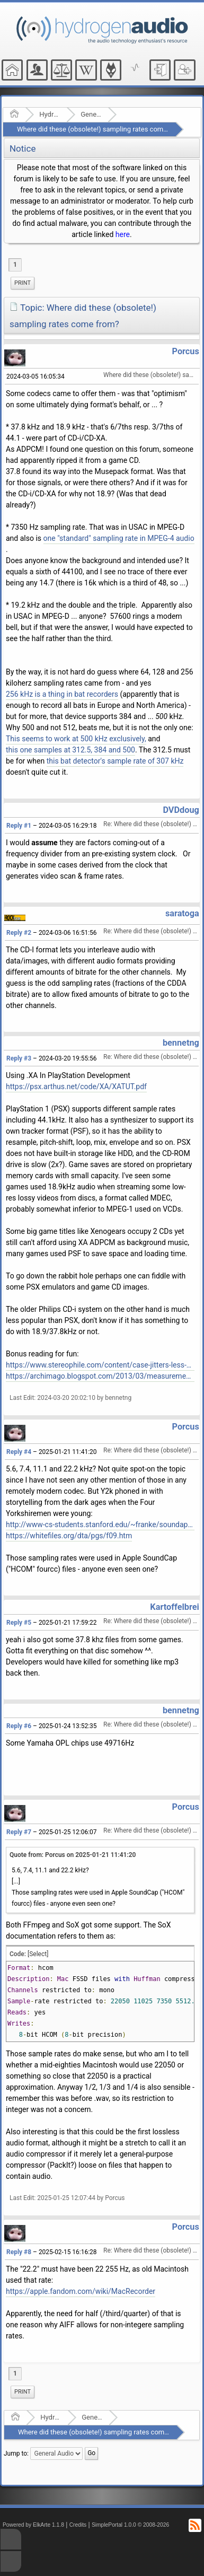 This screenshot has height=2576, width=204. Describe the element at coordinates (115, 761) in the screenshot. I see `this bat detector's sample rate of 307 kHz` at that location.